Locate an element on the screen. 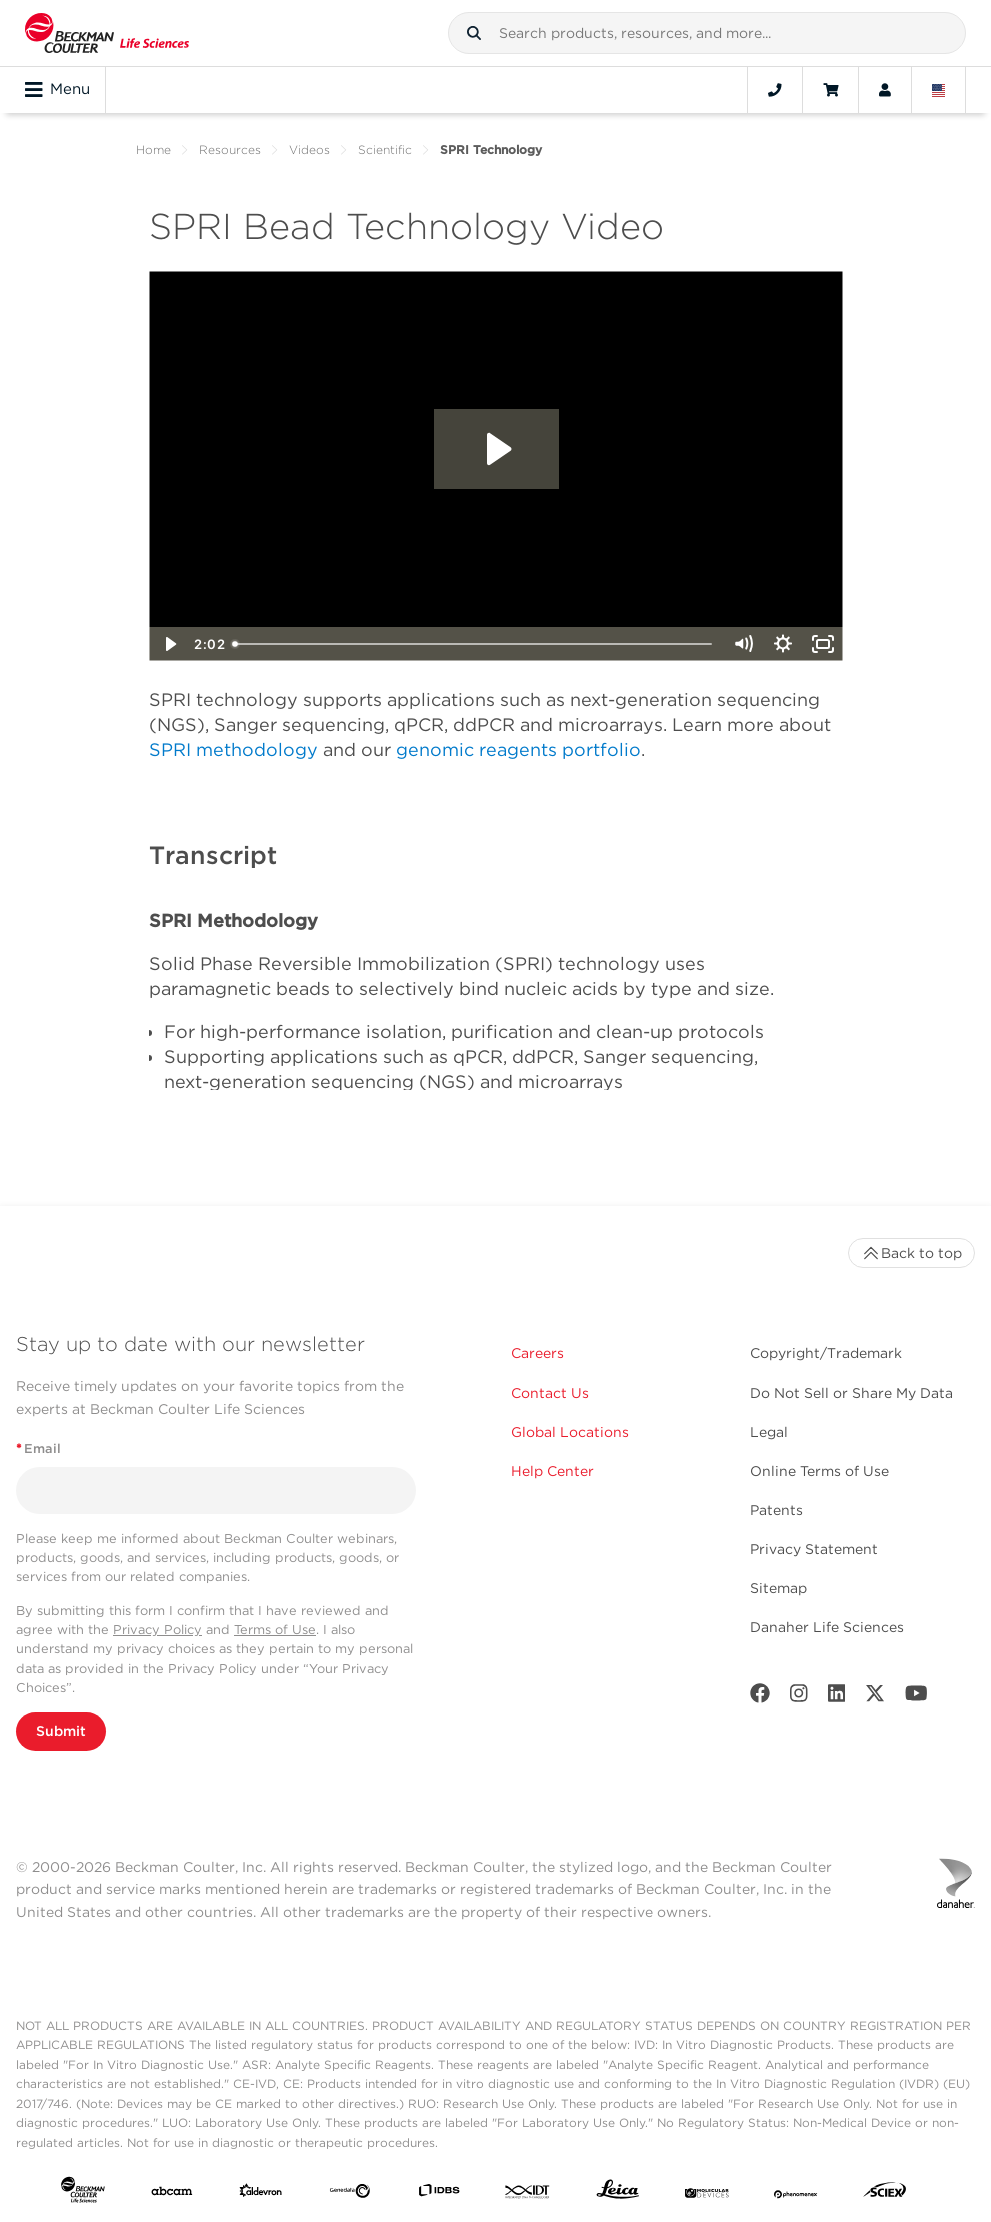 Image resolution: width=991 pixels, height=2222 pixels. [SCIEX] is located at coordinates (885, 2194).